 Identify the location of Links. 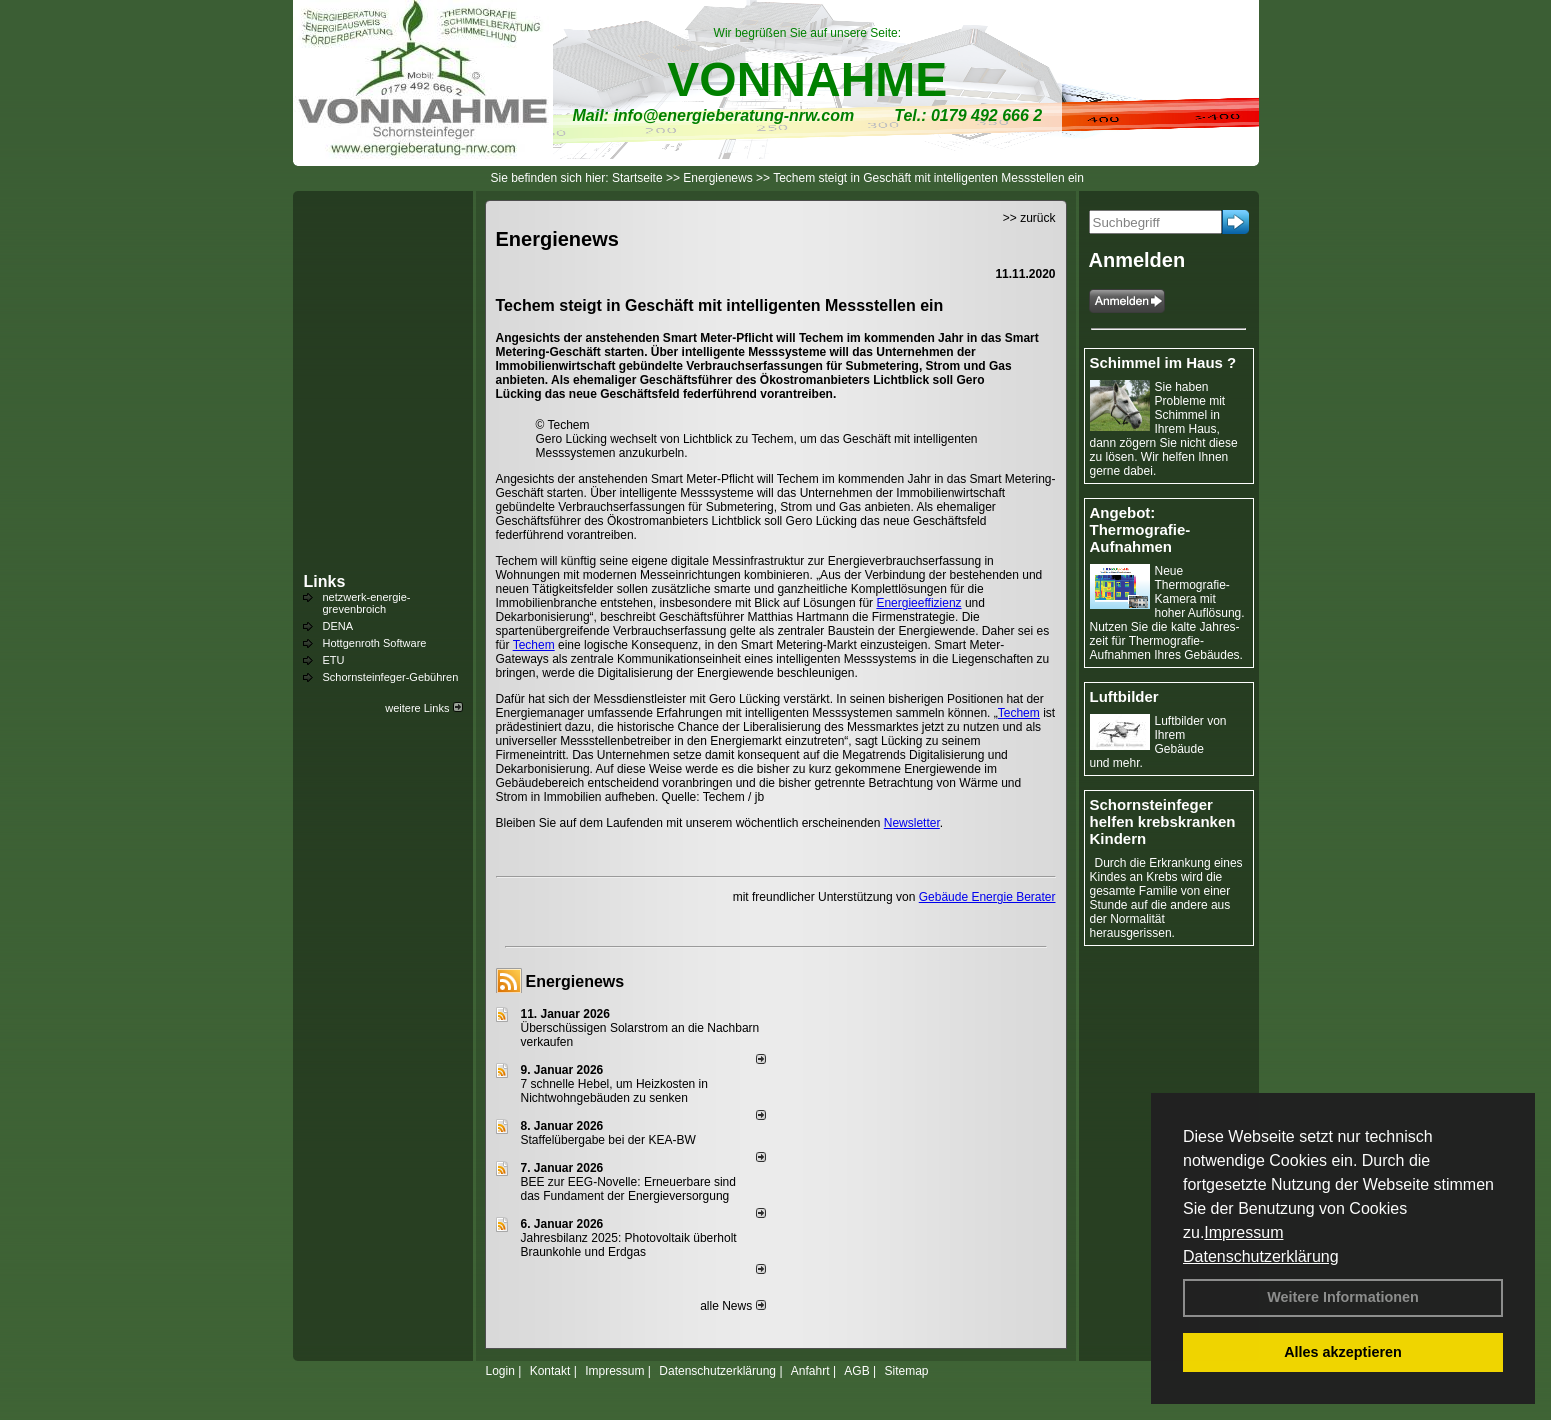
(325, 581).